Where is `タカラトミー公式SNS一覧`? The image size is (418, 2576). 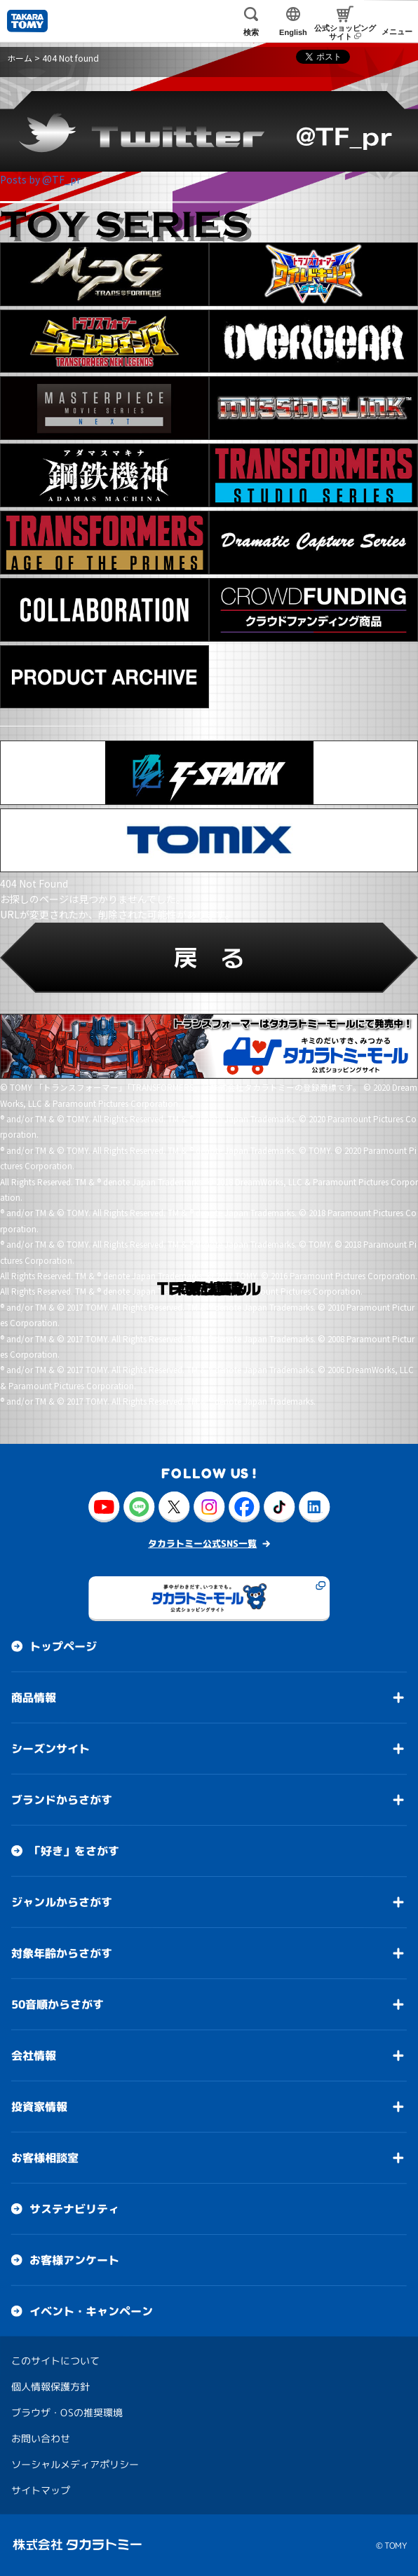
タカラトミー公式SNS一覧 is located at coordinates (202, 1542).